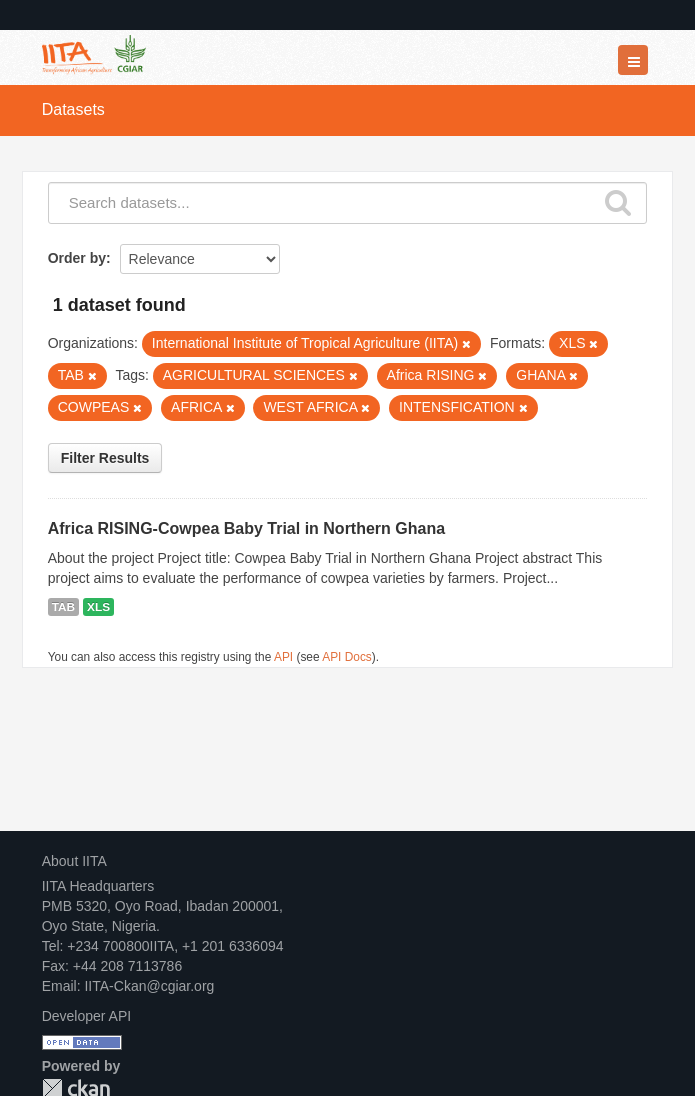 The image size is (695, 1096). I want to click on Datasets, so click(73, 109).